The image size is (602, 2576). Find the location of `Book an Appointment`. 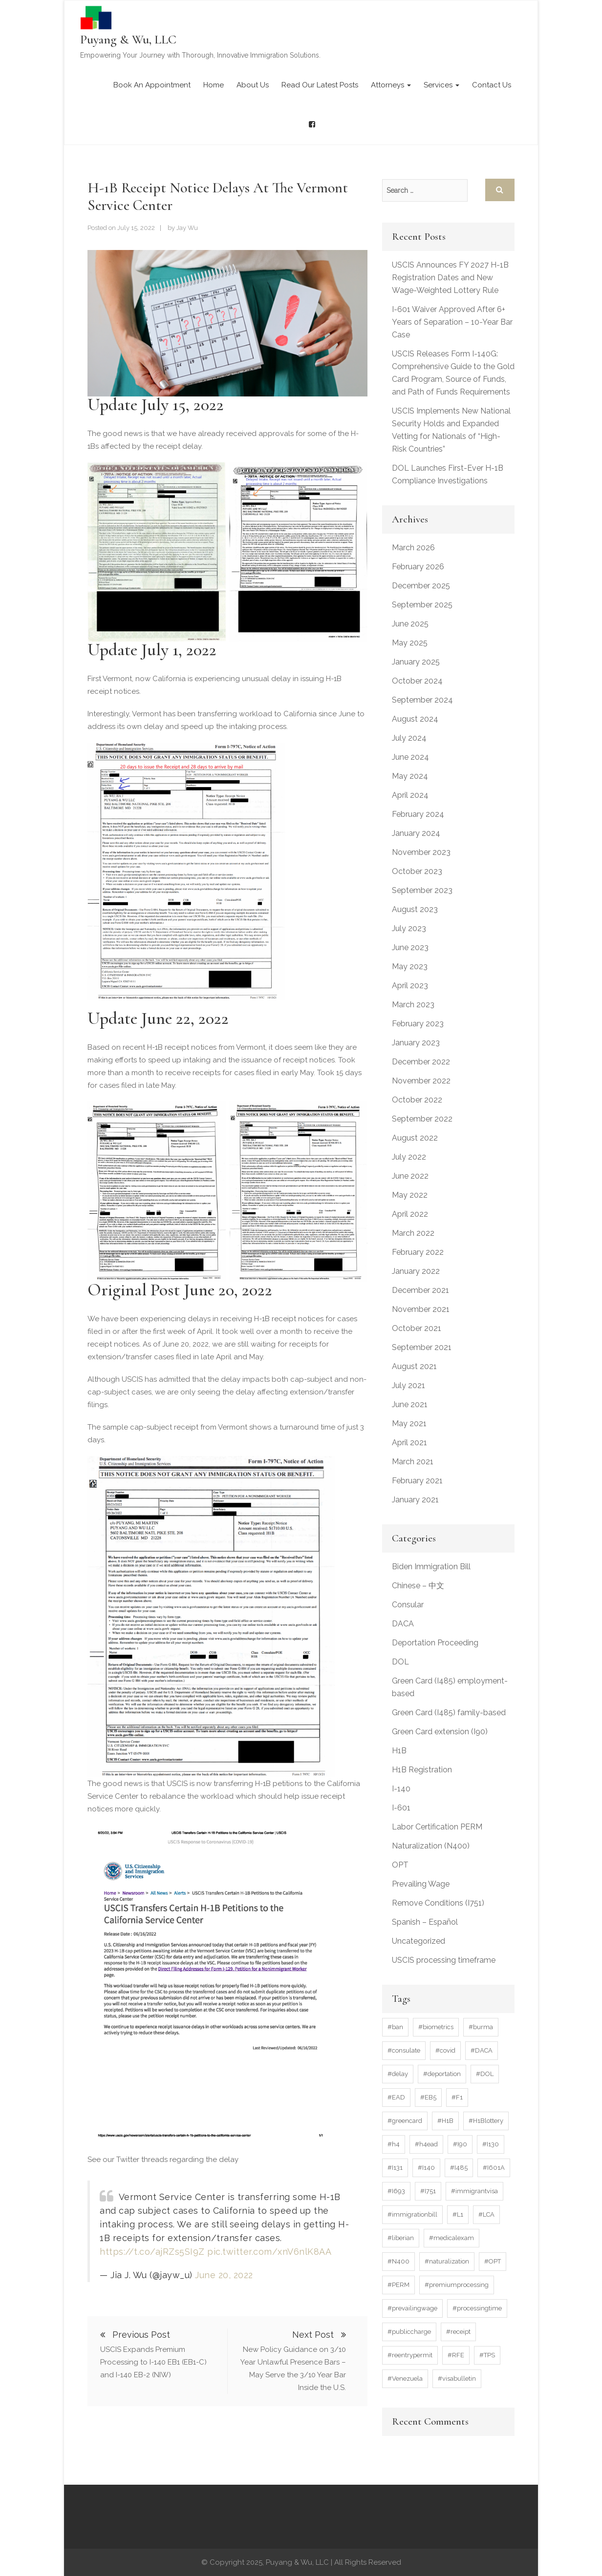

Book an Appointment is located at coordinates (152, 85).